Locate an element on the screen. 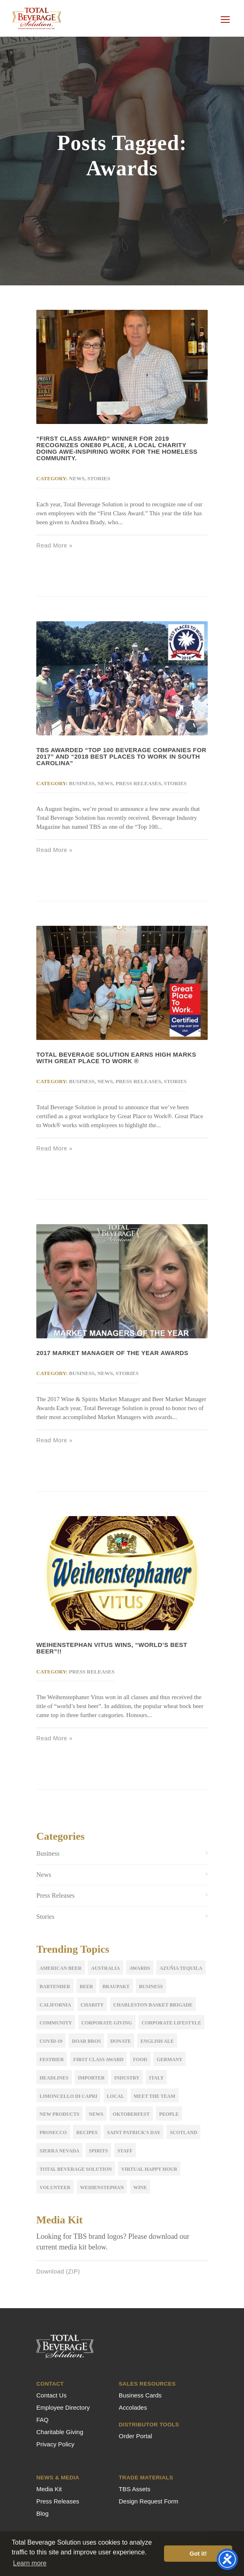 The height and width of the screenshot is (2576, 244). Scotland [Scotland (2 items)] is located at coordinates (183, 2132).